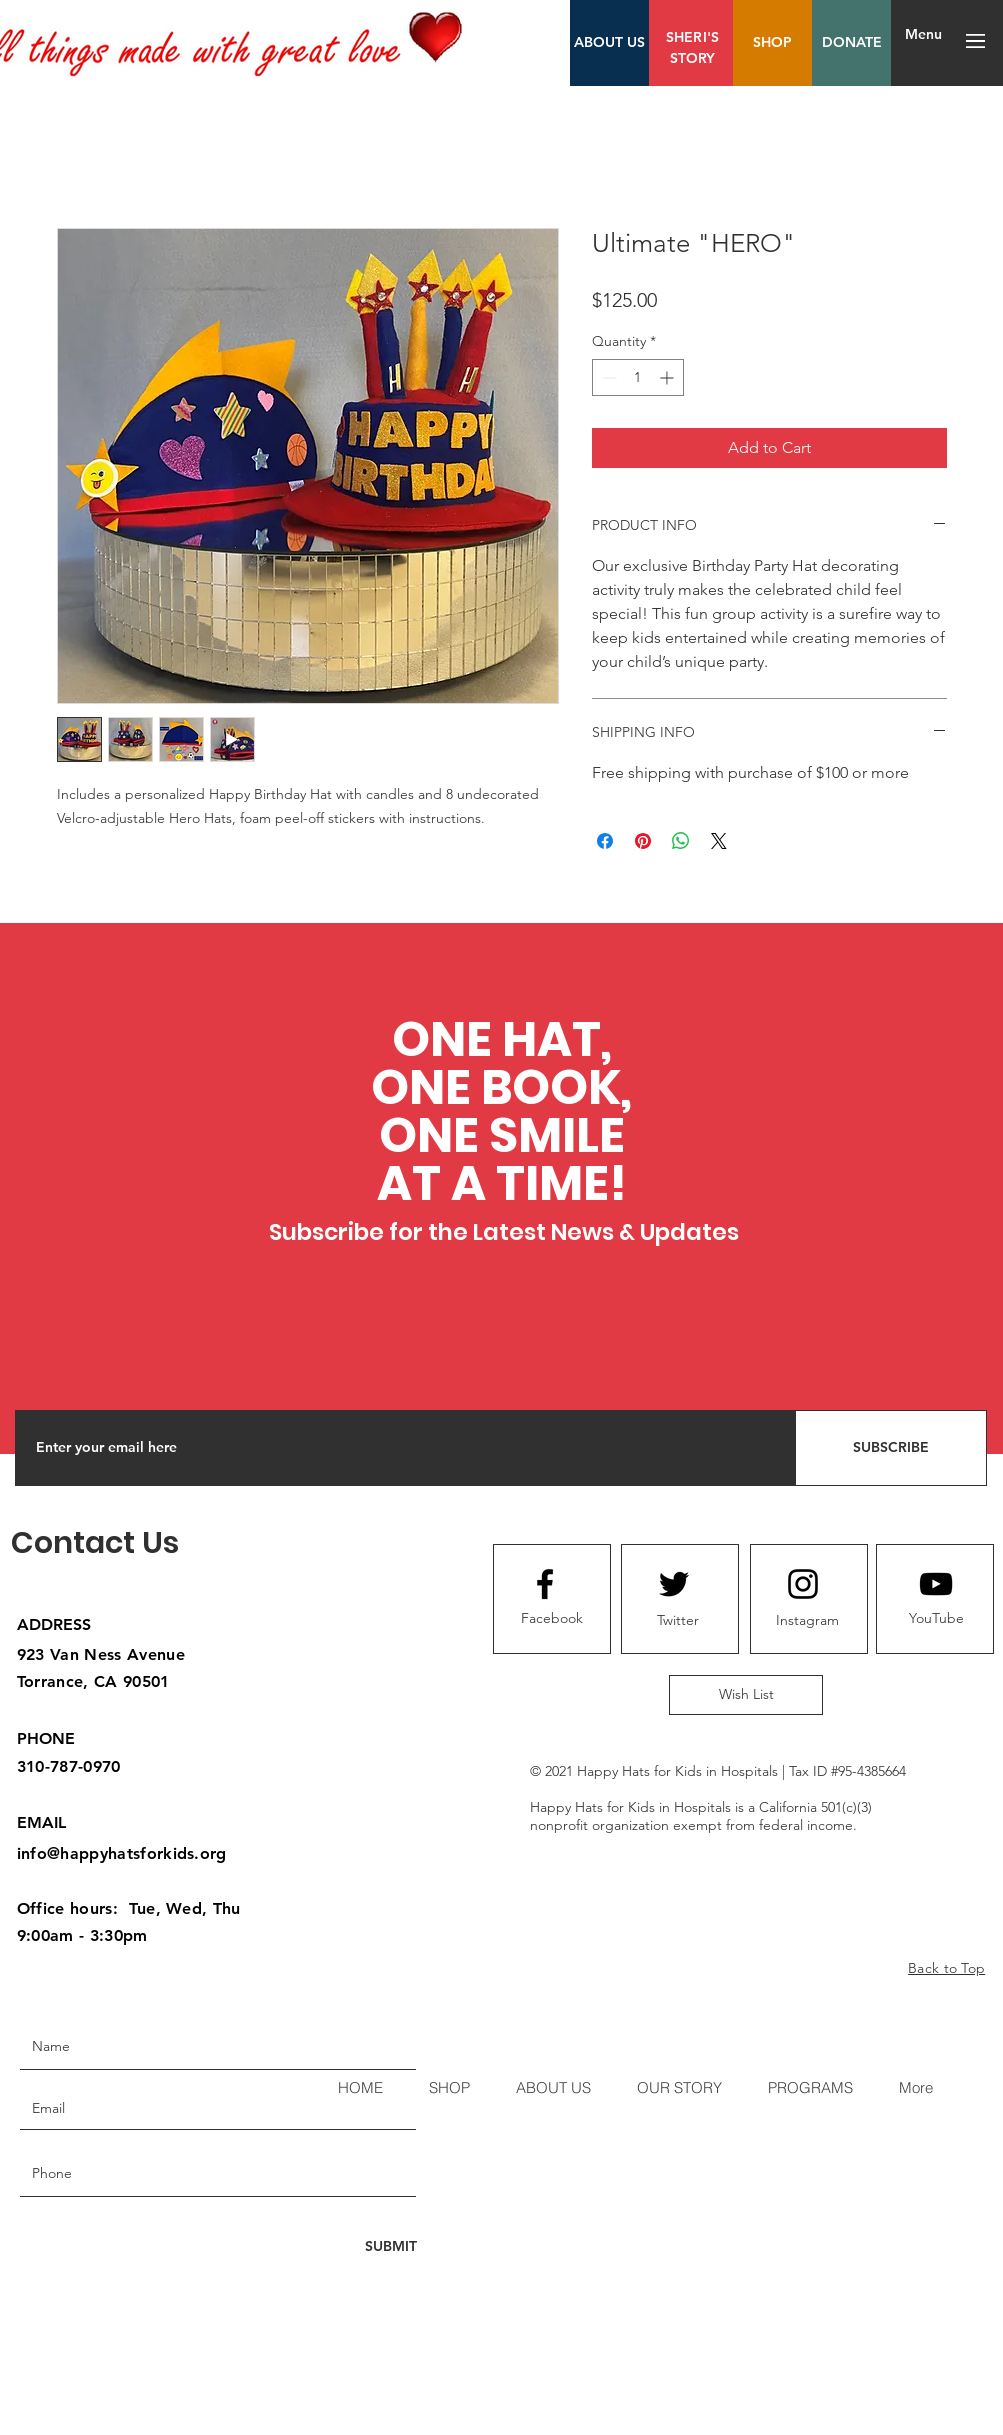 The image size is (1003, 2435). I want to click on [Facebook], so click(552, 1619).